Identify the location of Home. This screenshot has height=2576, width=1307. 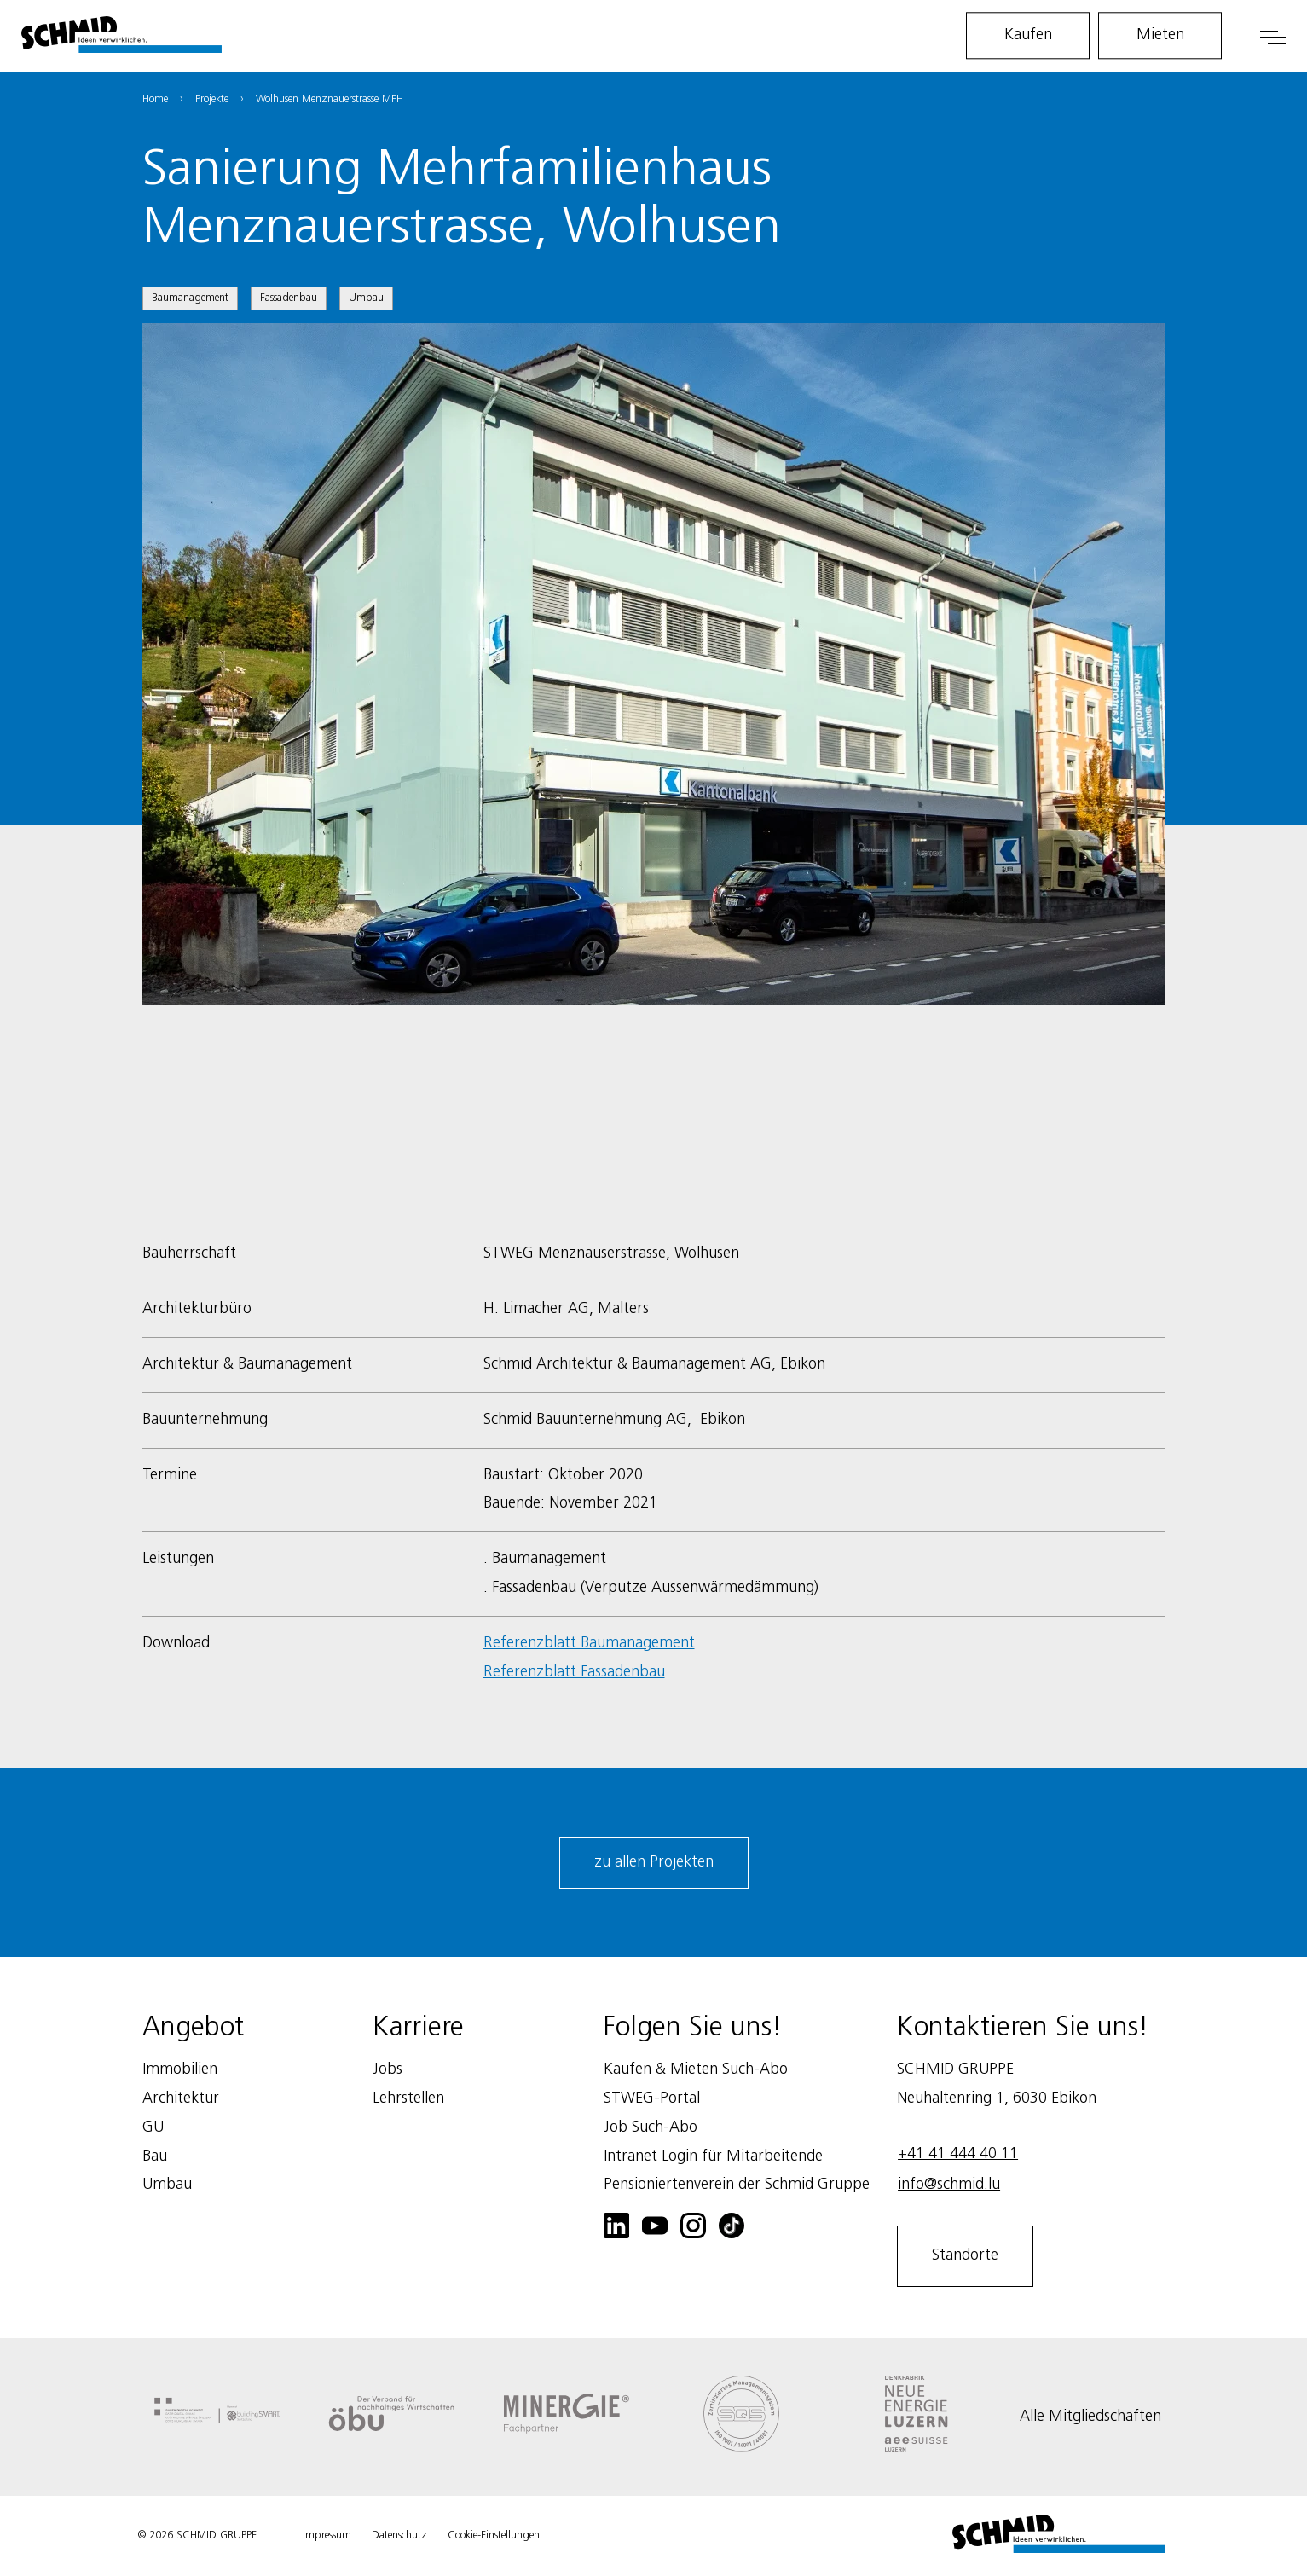
(155, 99).